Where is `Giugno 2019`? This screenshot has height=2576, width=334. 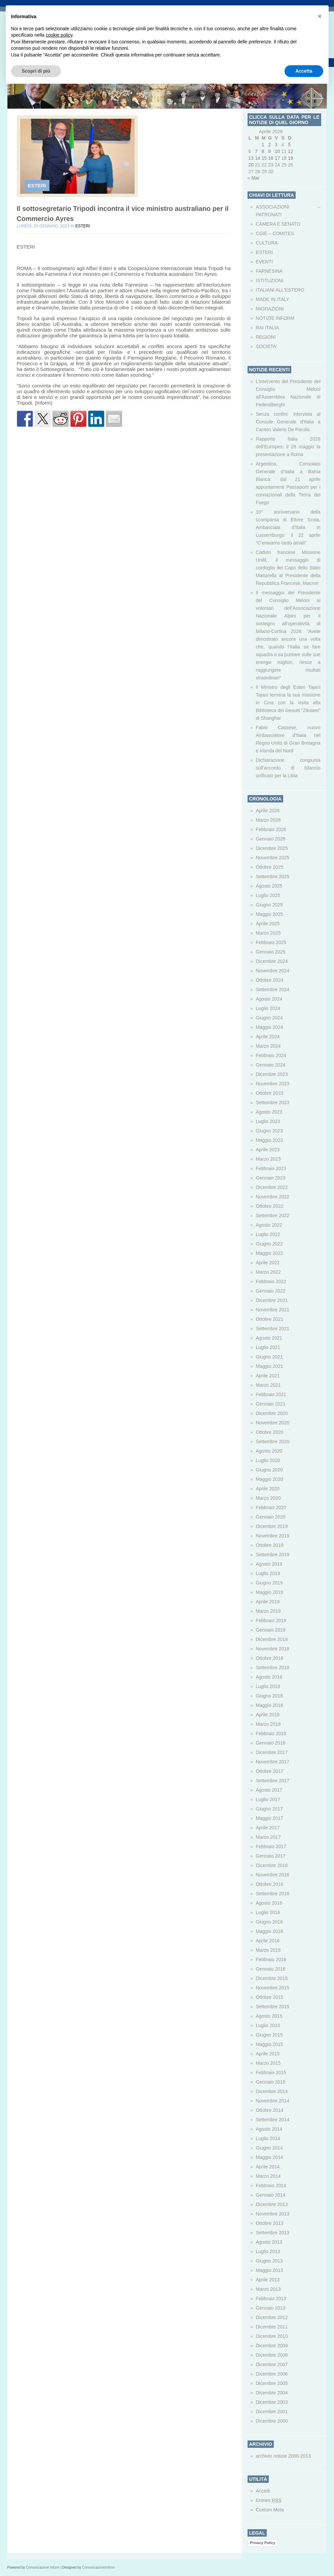
Giugno 2019 is located at coordinates (269, 1582).